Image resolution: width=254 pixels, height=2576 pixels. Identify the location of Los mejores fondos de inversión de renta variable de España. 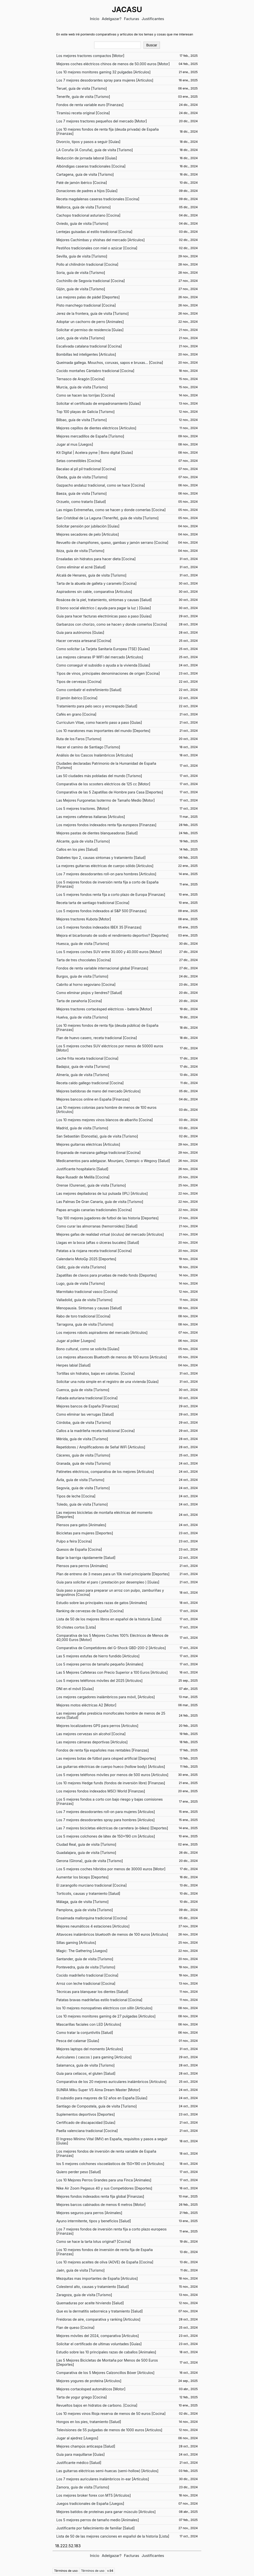
(106, 2151).